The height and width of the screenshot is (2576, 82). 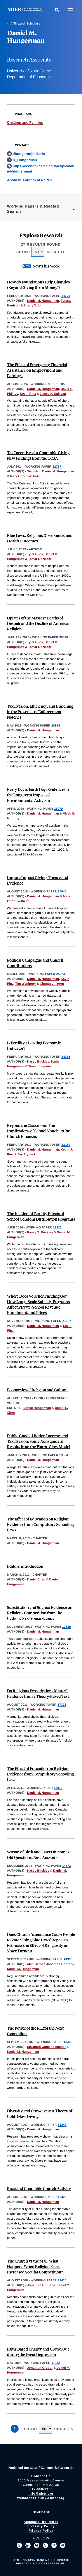 I want to click on 32737, so click(x=56, y=466).